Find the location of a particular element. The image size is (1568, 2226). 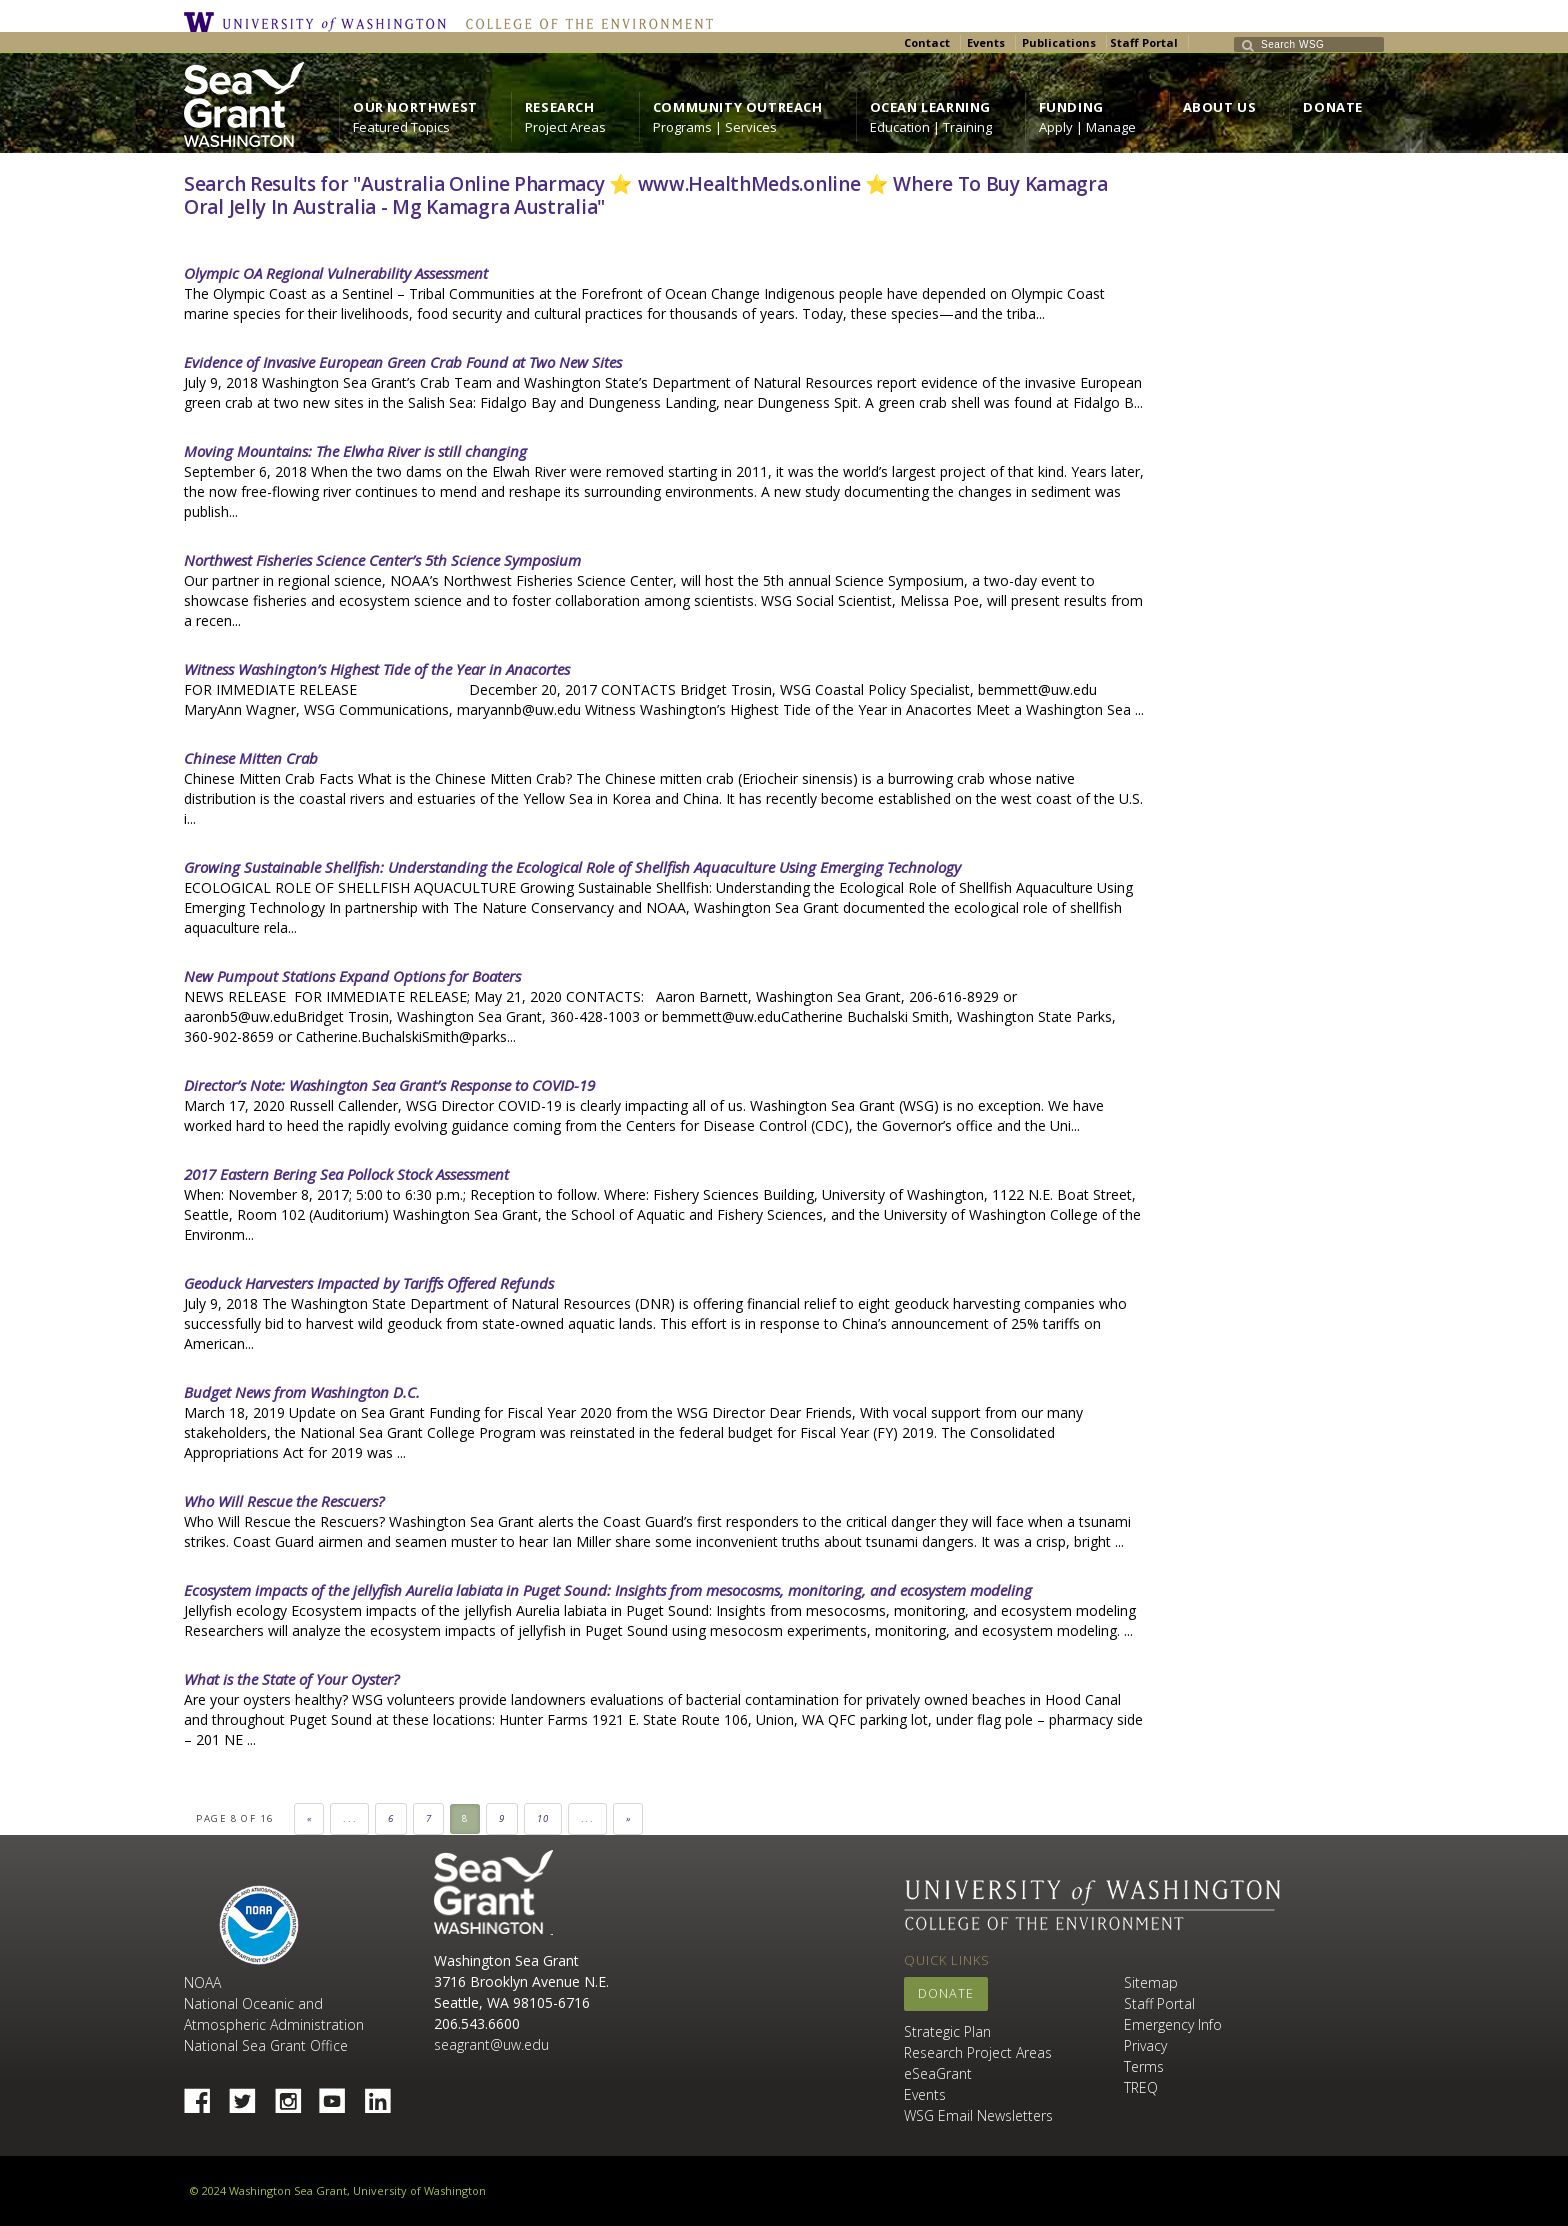

eSeaGrant is located at coordinates (938, 2073).